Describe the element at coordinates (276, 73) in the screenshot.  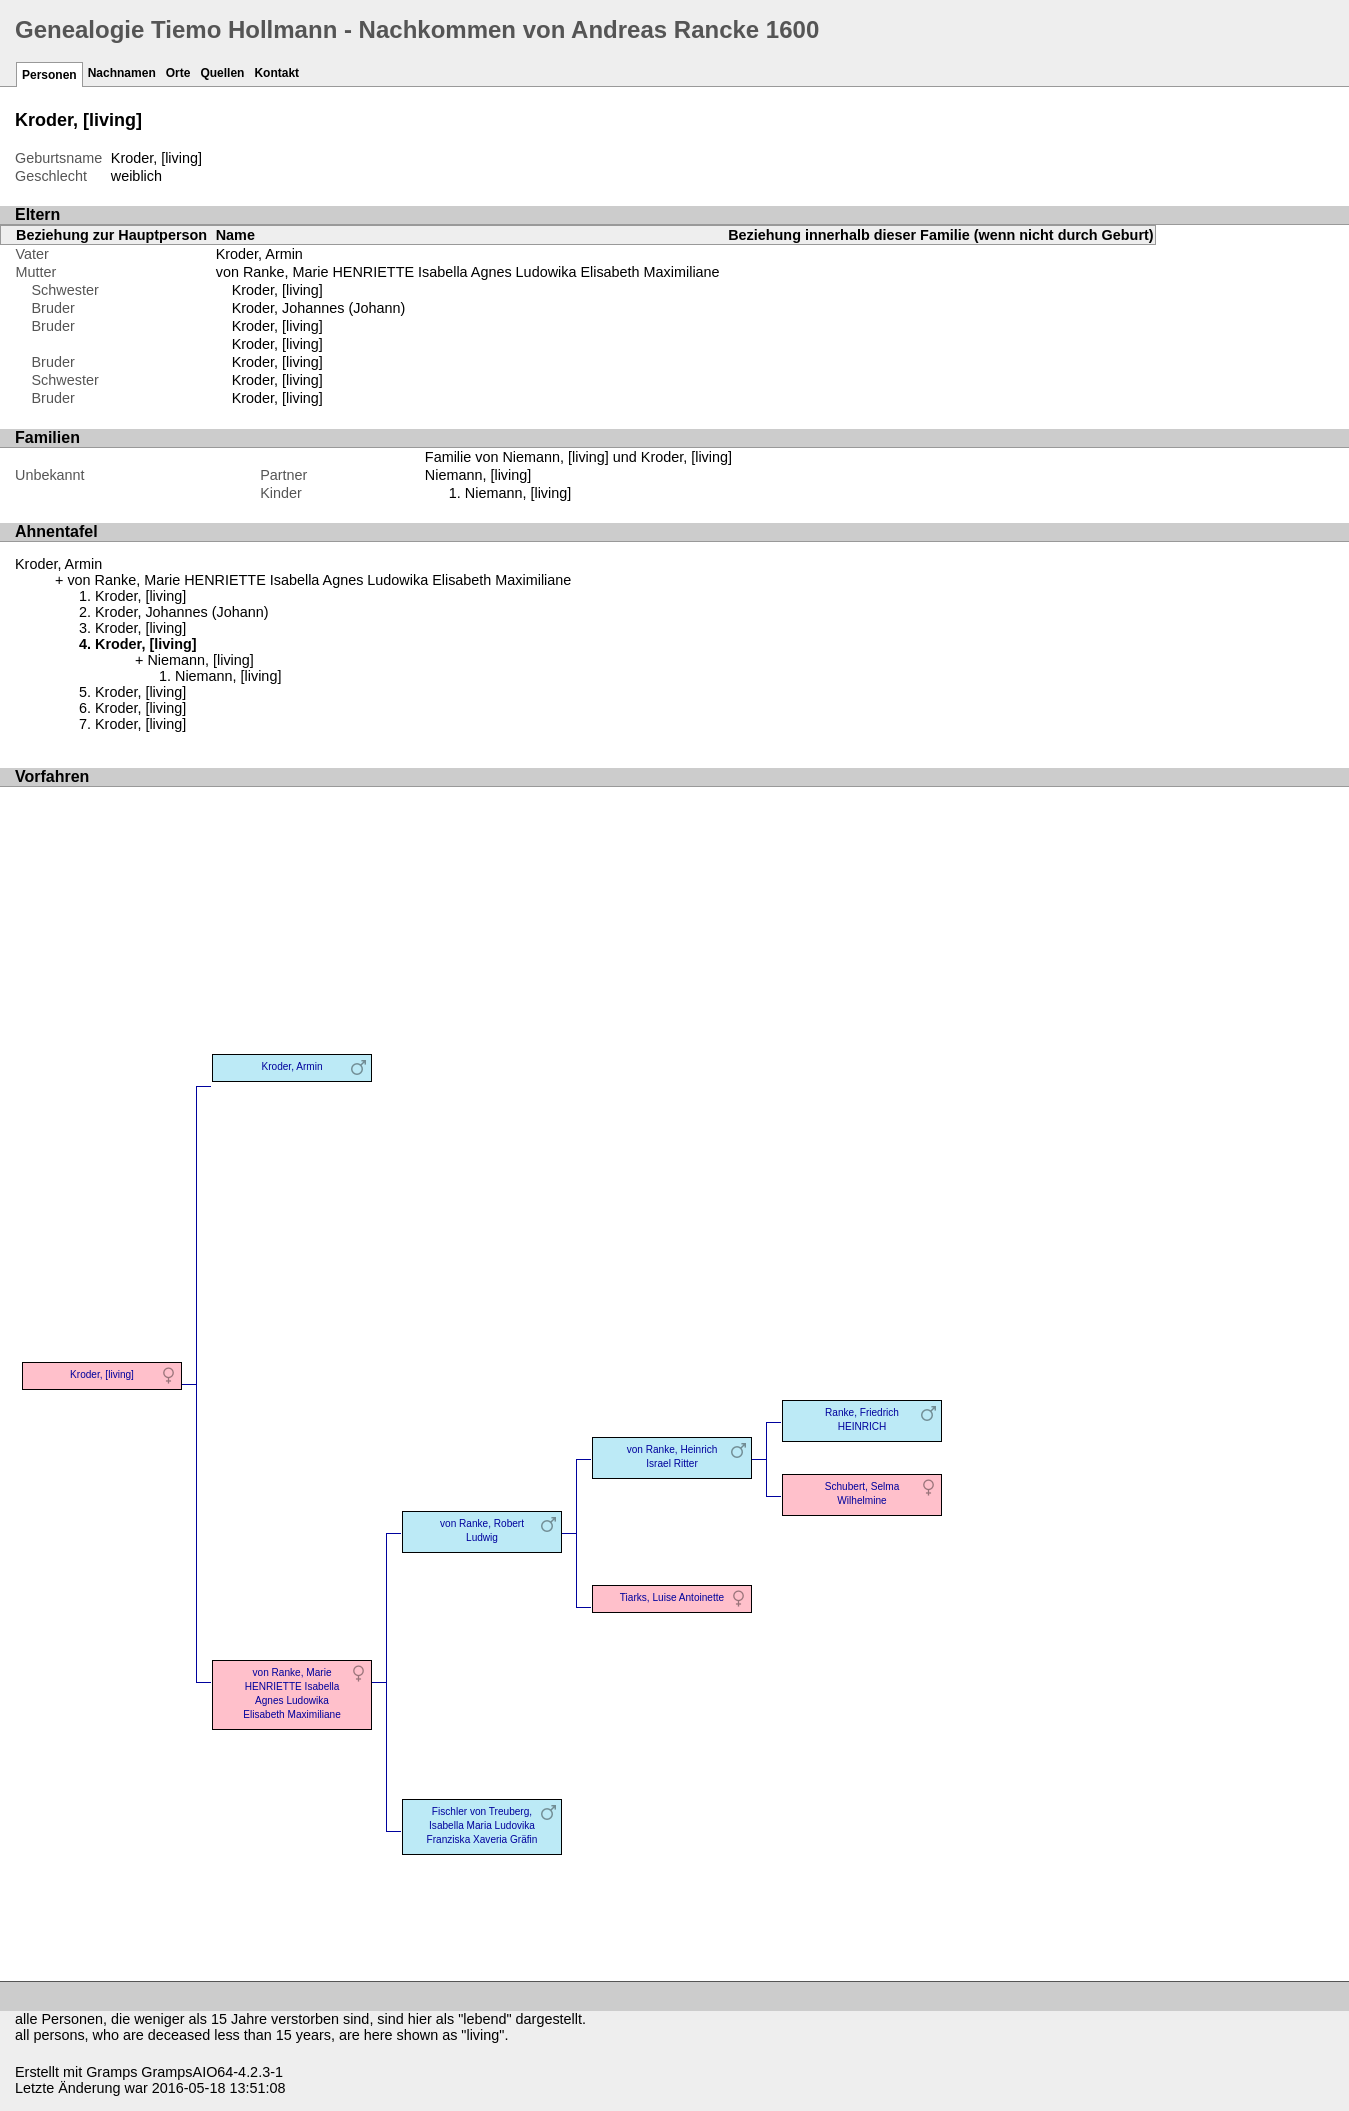
I see `Kontakt` at that location.